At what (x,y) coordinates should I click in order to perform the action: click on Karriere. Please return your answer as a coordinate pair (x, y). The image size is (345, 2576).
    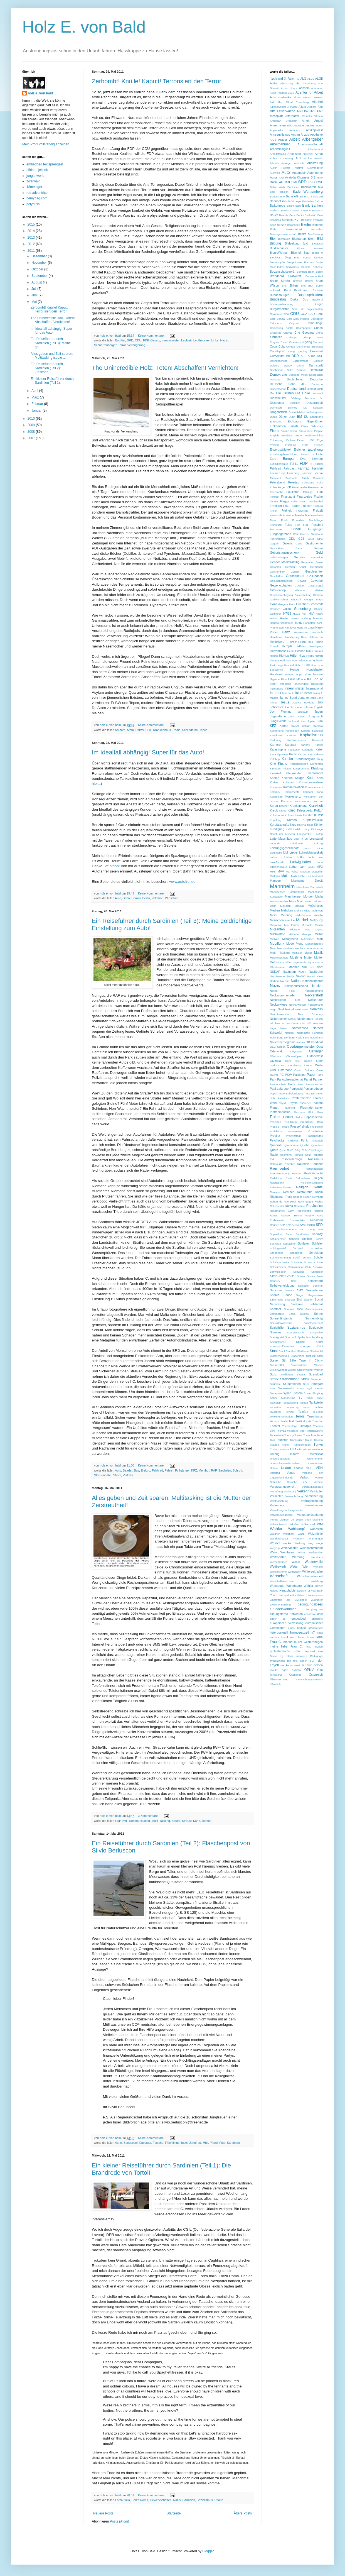
    Looking at the image, I should click on (275, 744).